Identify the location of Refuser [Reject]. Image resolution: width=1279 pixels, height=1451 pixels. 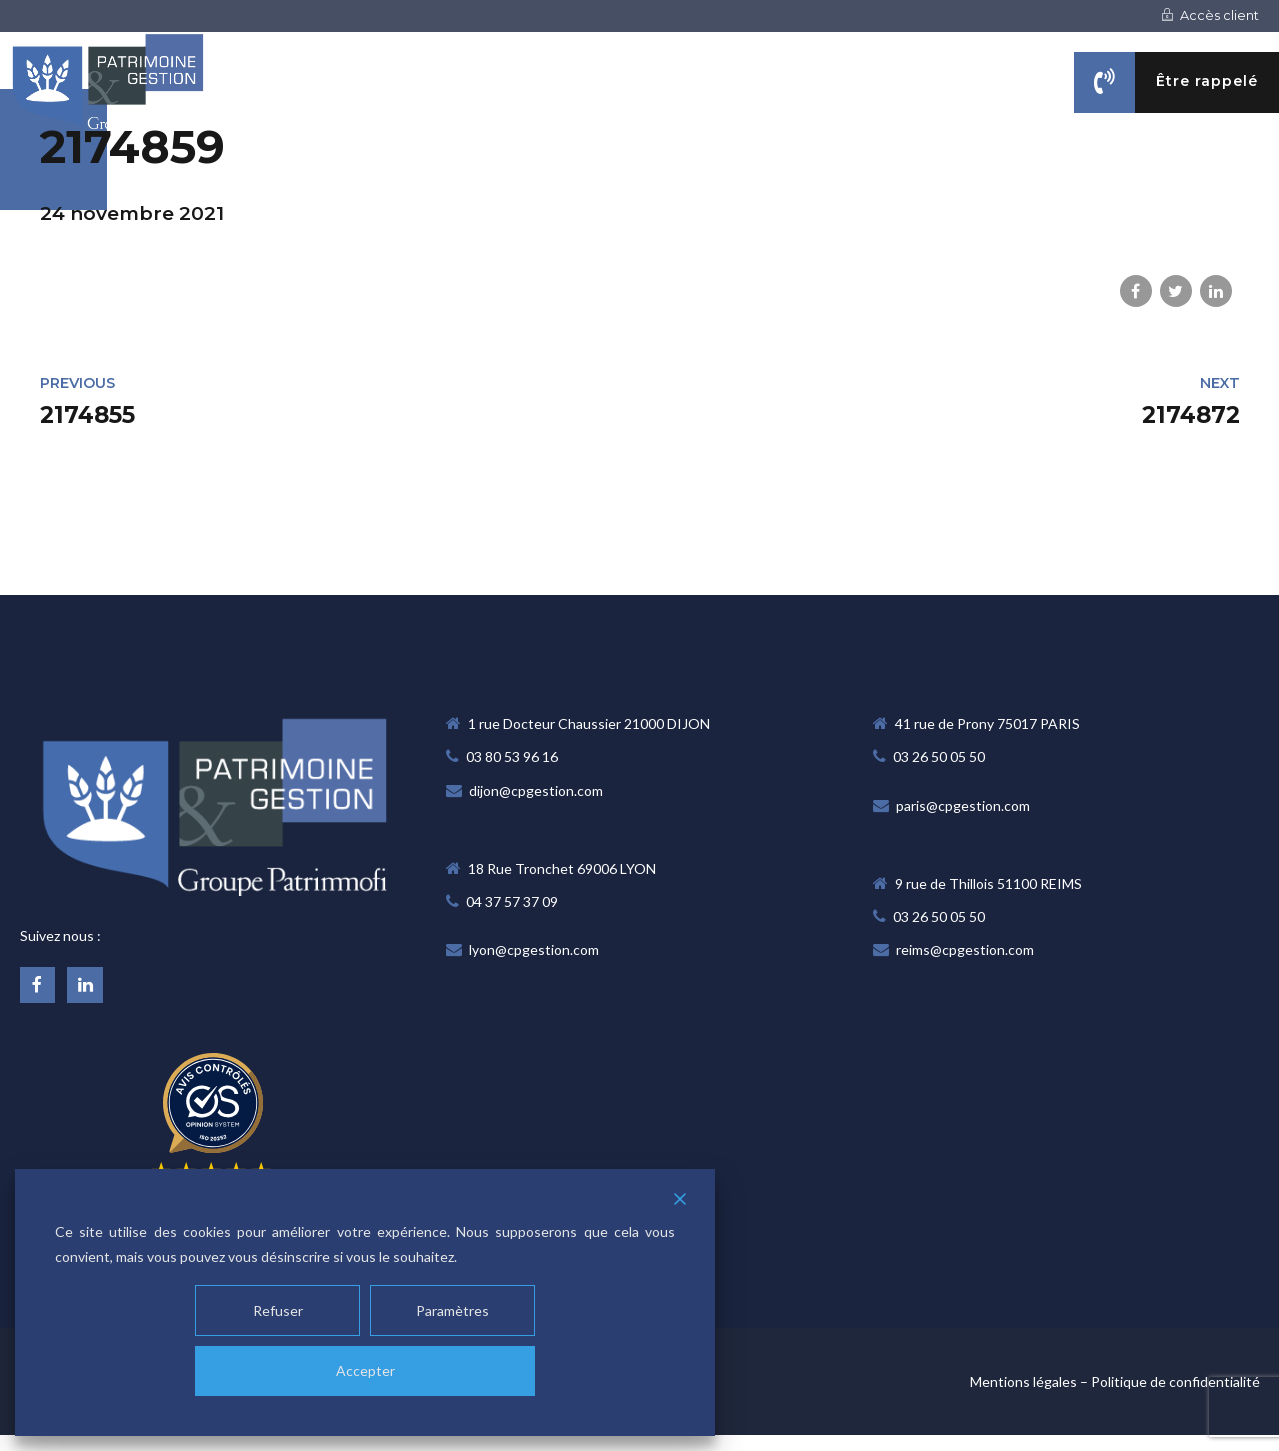
(278, 1310).